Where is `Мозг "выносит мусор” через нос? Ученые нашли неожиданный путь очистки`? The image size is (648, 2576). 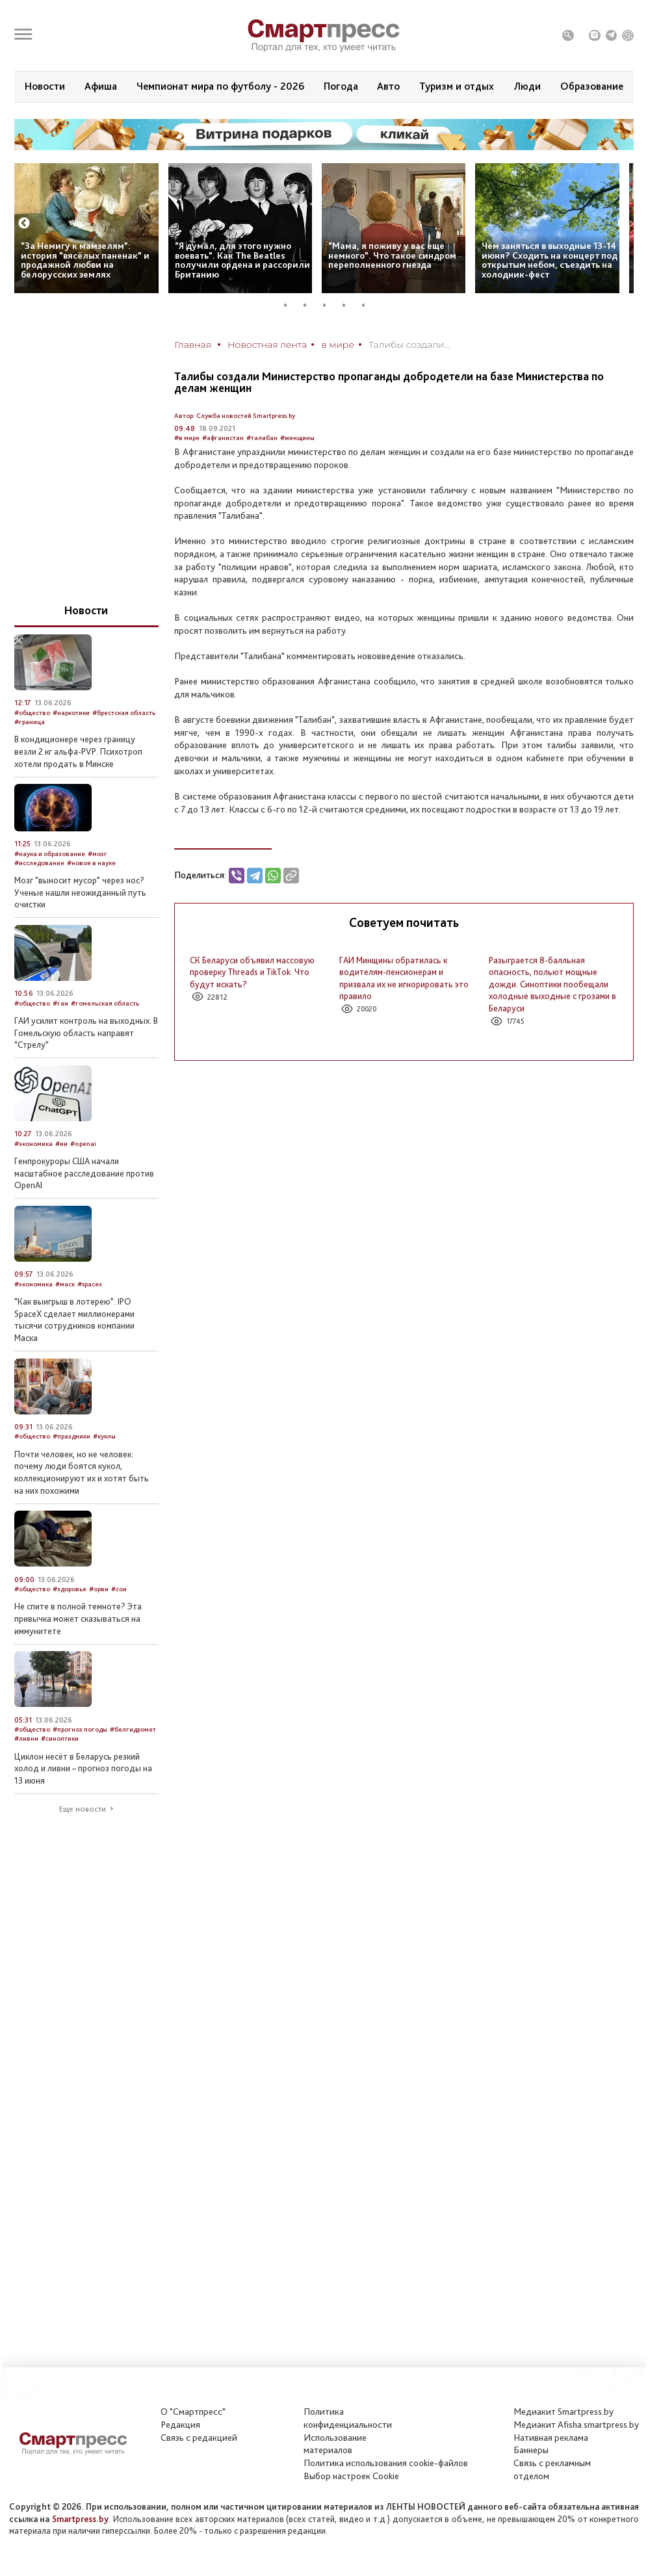 Мозг "выносит мусор” через нос? Ученые нашли неожиданный путь очистки is located at coordinates (80, 892).